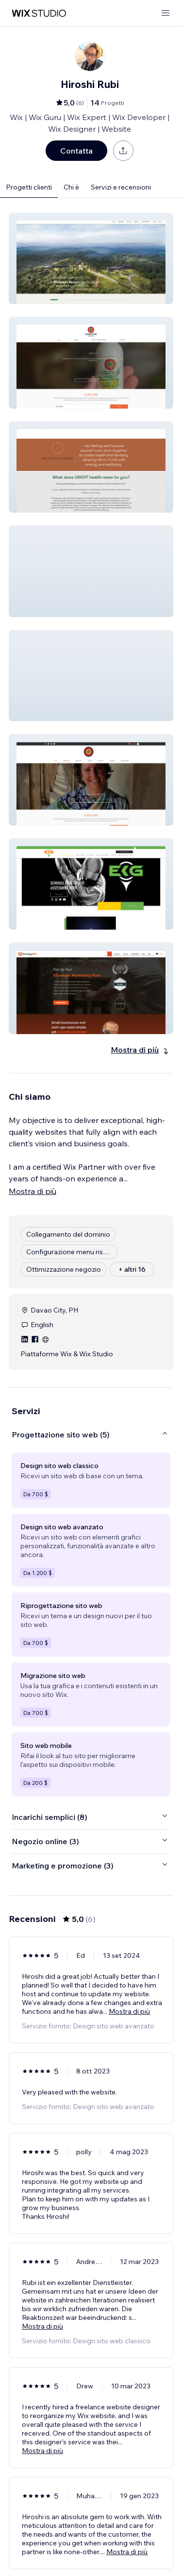 The width and height of the screenshot is (182, 2576). I want to click on [wix marketplace], so click(39, 13).